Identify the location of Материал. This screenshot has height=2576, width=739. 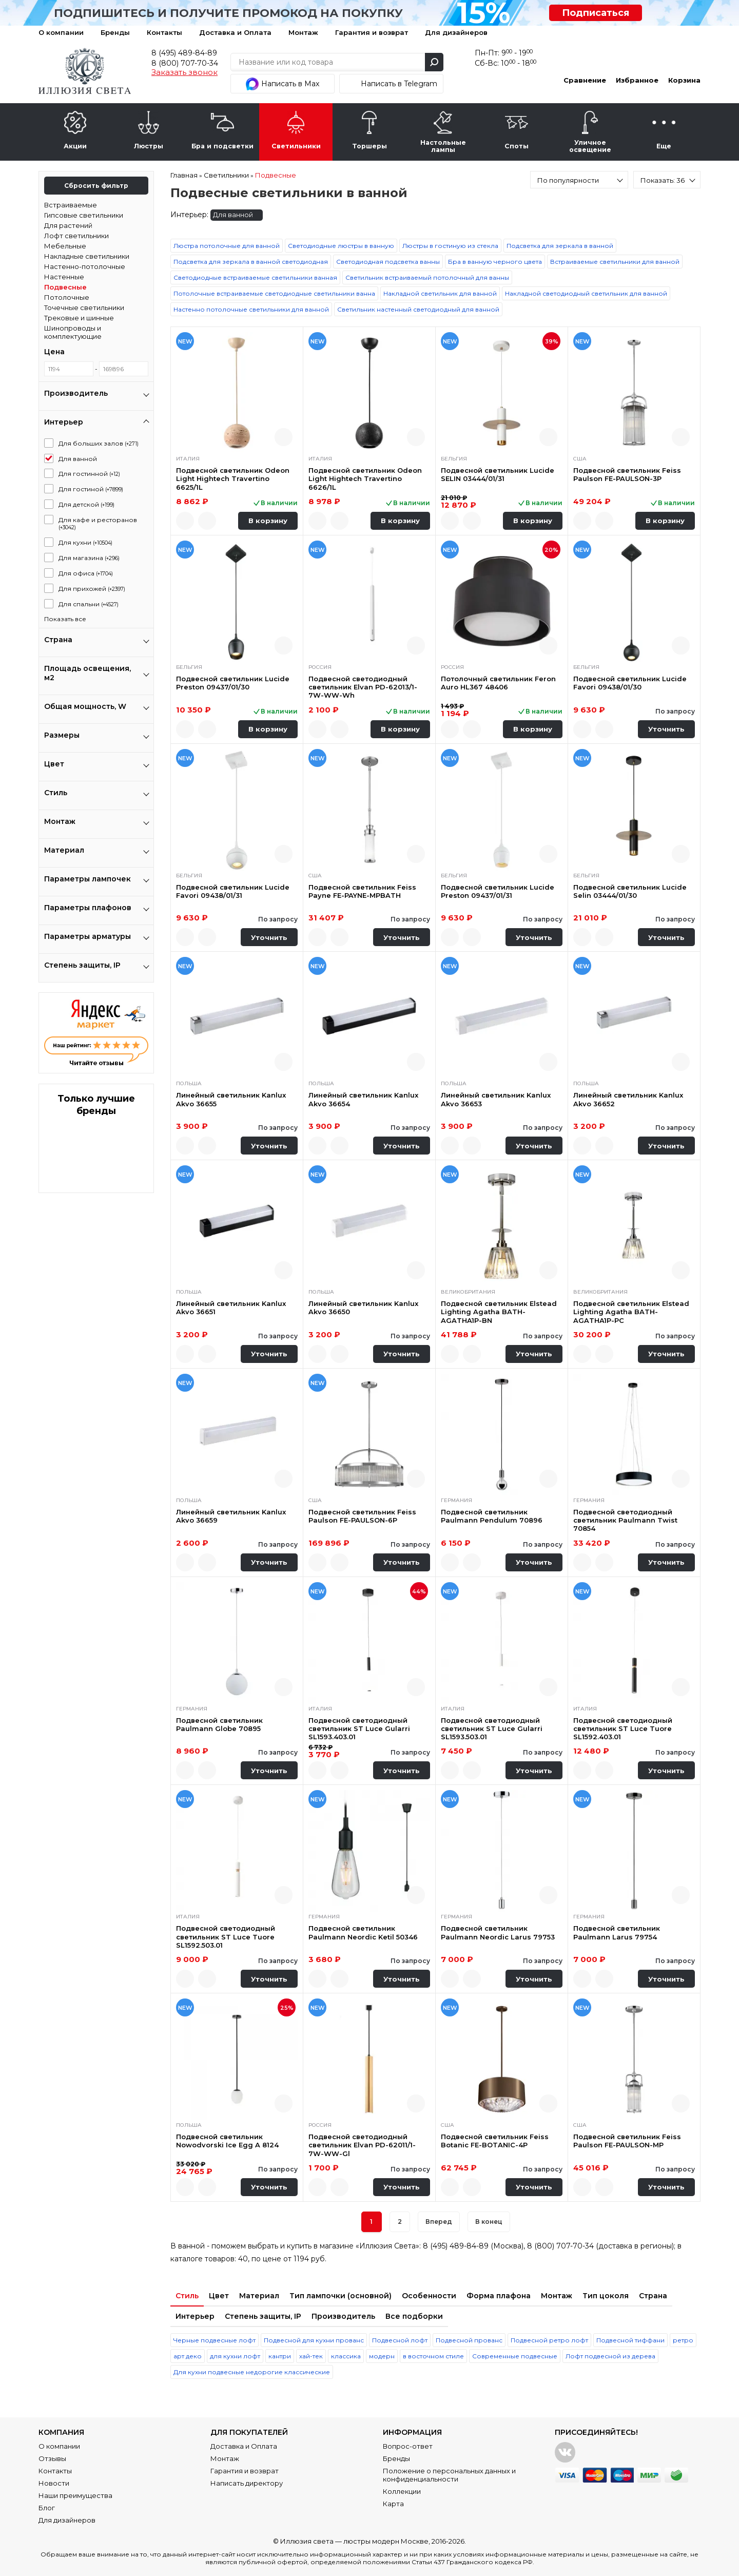
(259, 2295).